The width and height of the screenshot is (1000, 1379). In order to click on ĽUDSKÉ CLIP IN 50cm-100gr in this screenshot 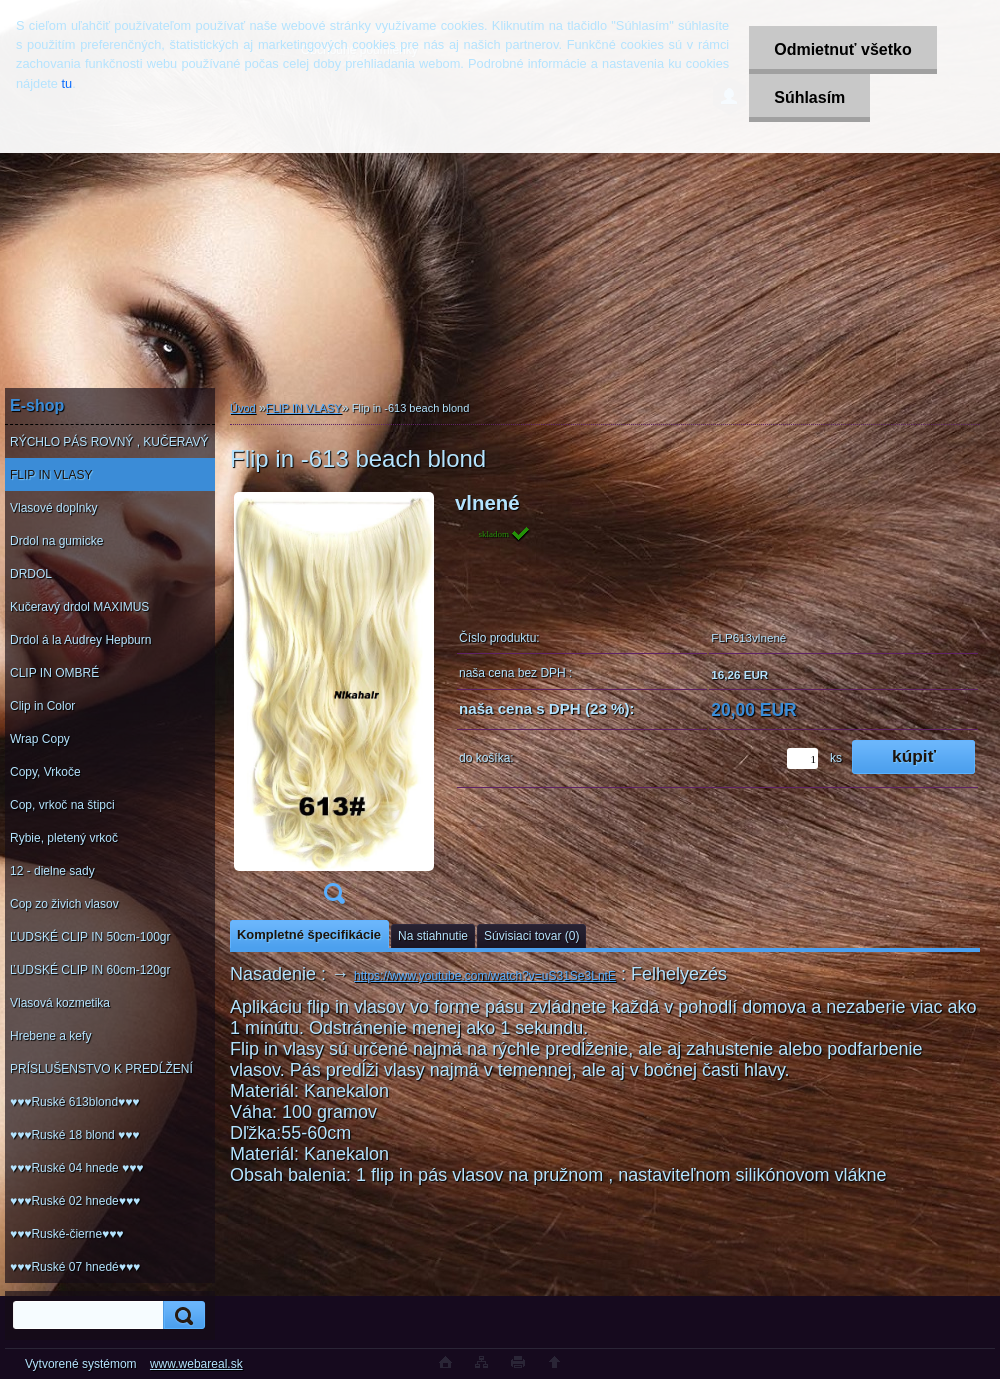, I will do `click(90, 937)`.